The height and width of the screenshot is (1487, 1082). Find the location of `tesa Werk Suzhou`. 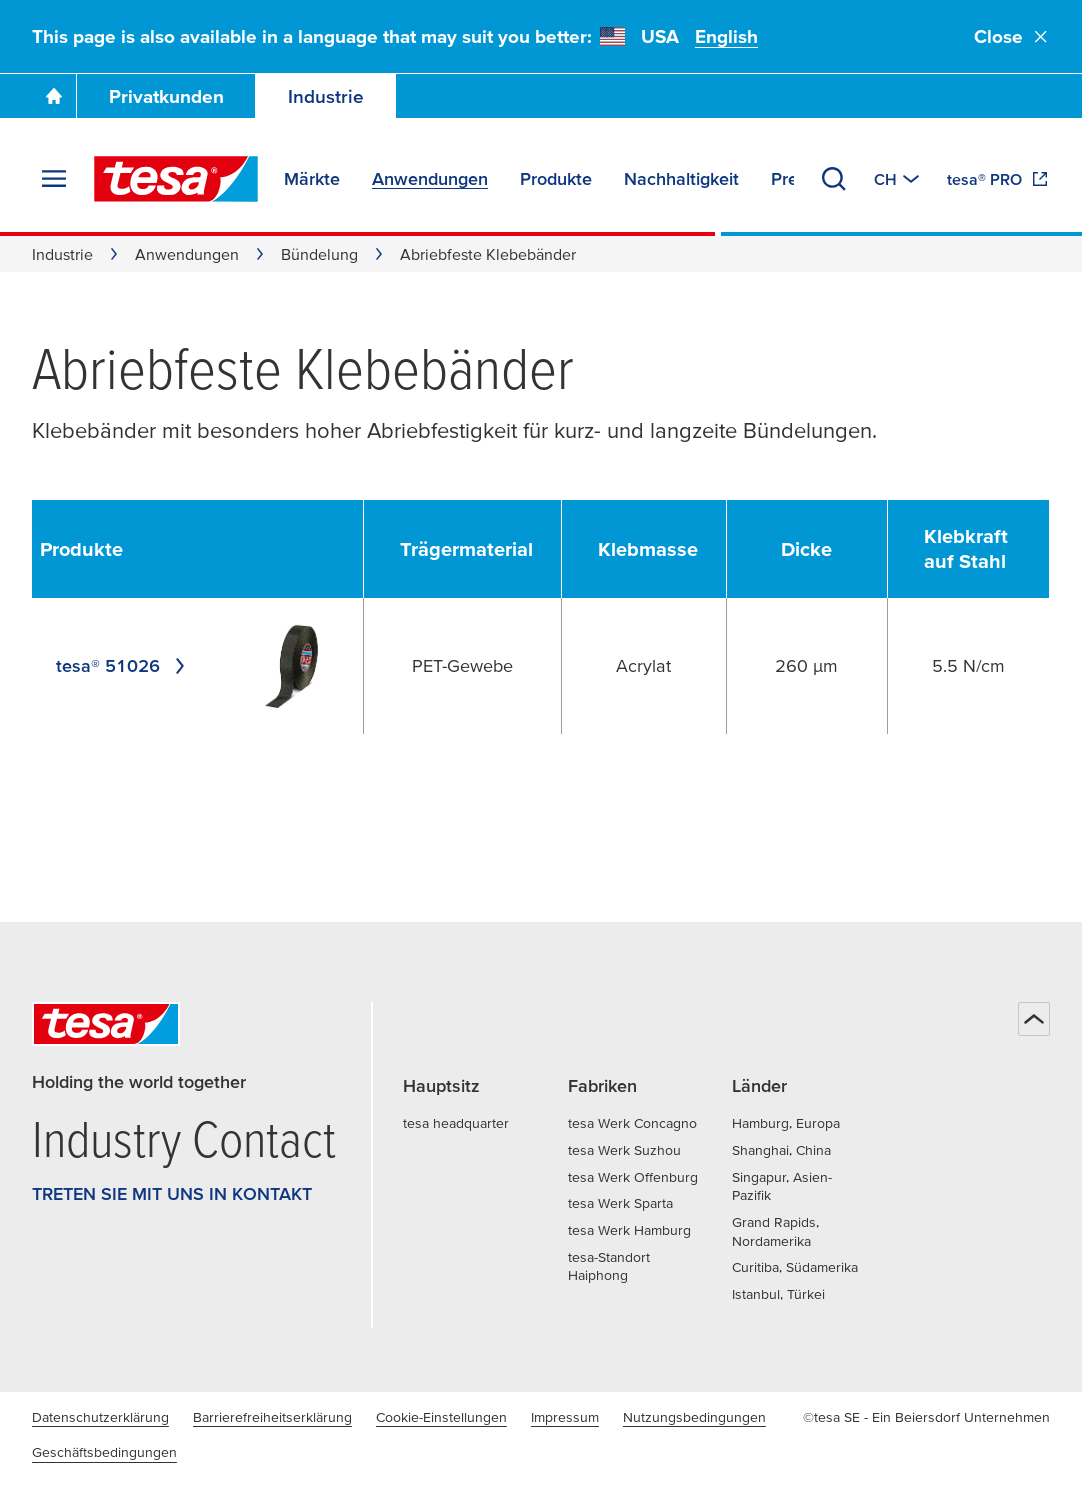

tesa Werk Suzhou is located at coordinates (624, 1150).